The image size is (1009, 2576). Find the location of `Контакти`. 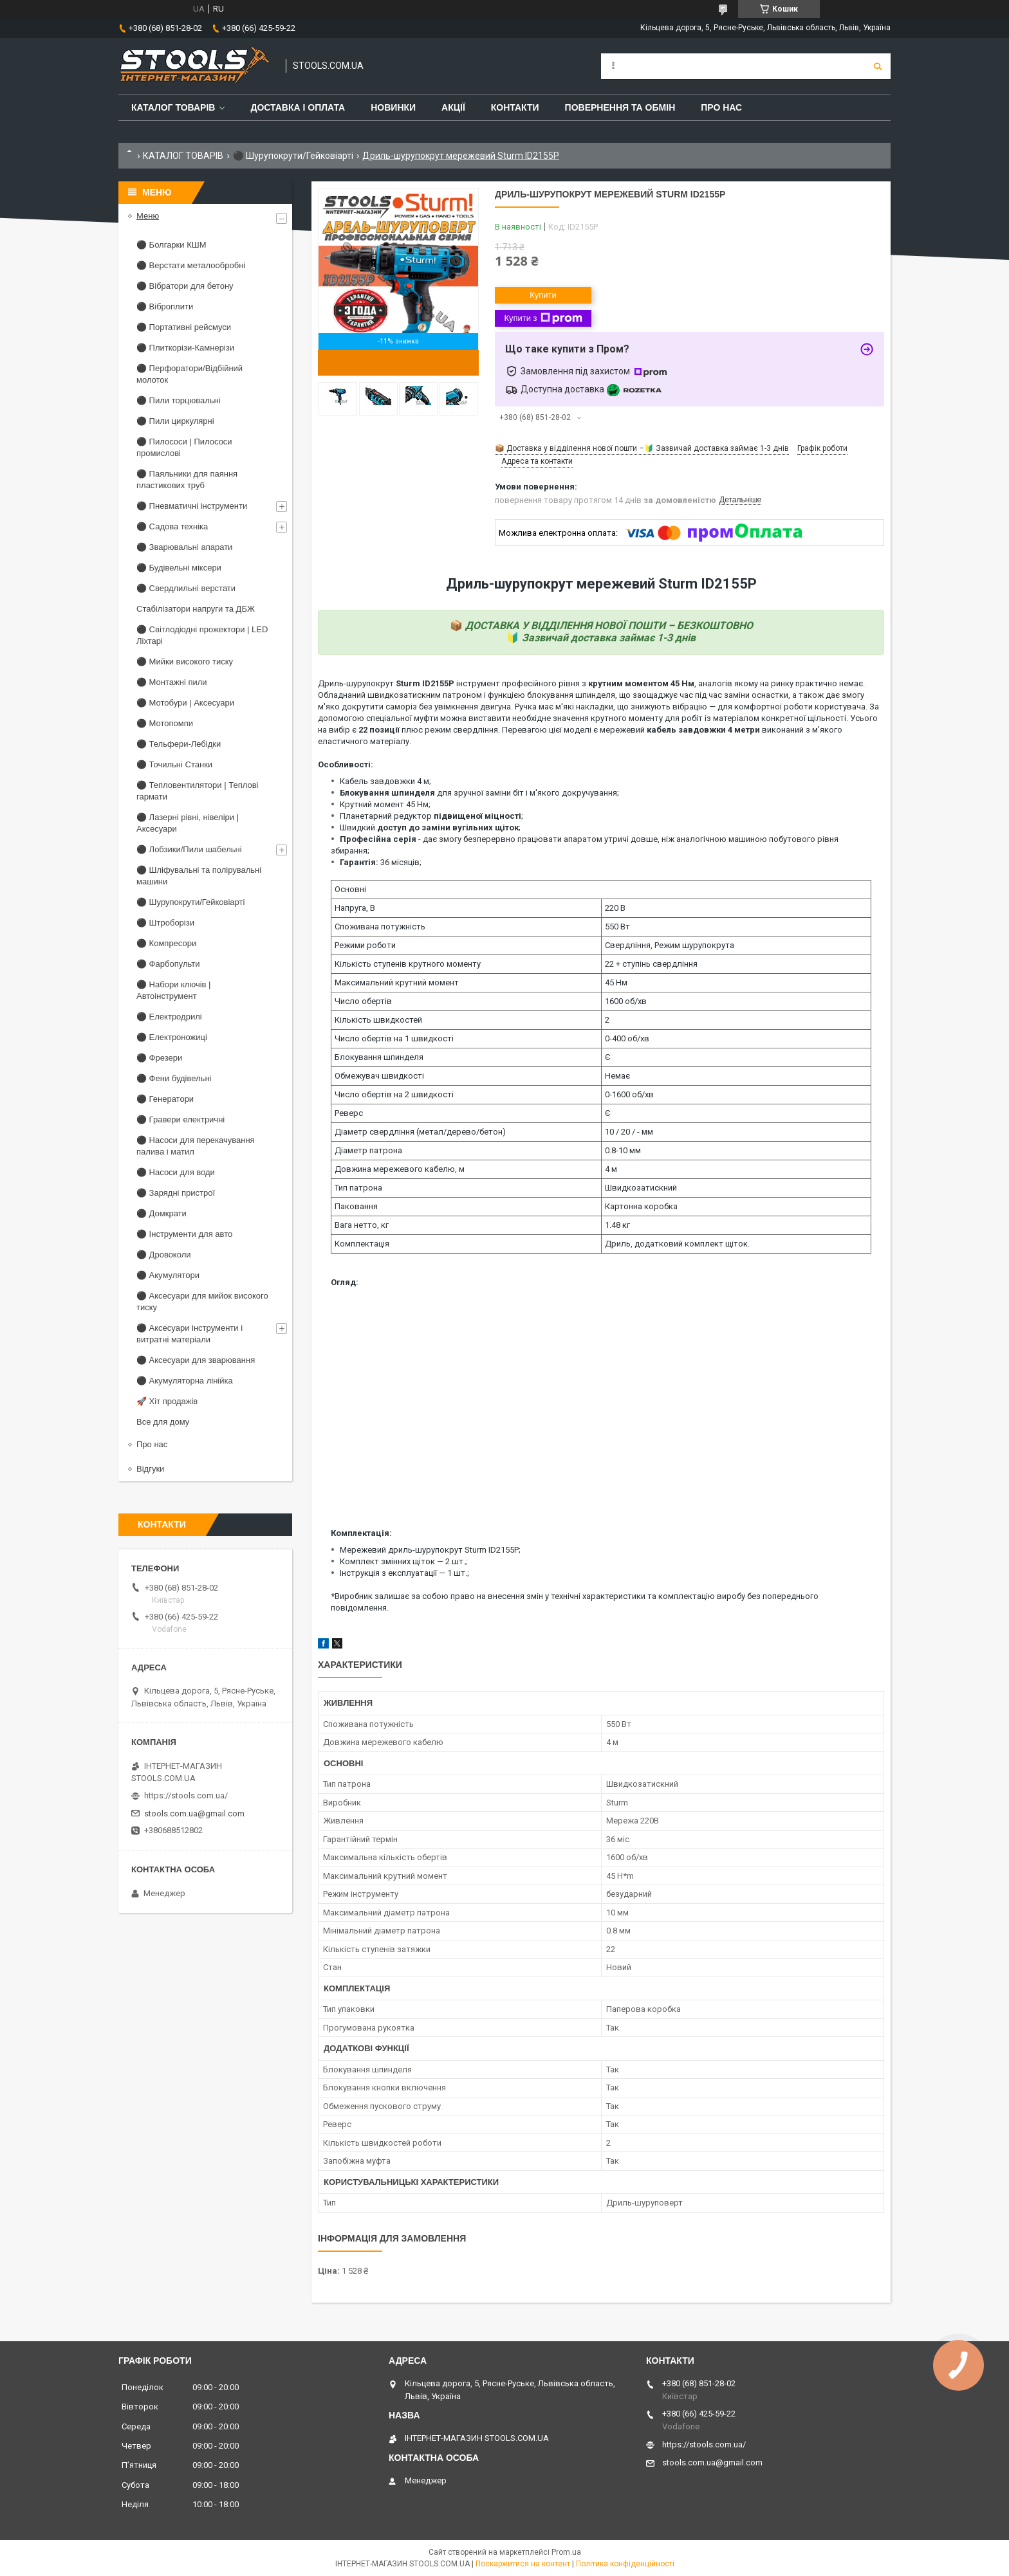

Контакти is located at coordinates (515, 107).